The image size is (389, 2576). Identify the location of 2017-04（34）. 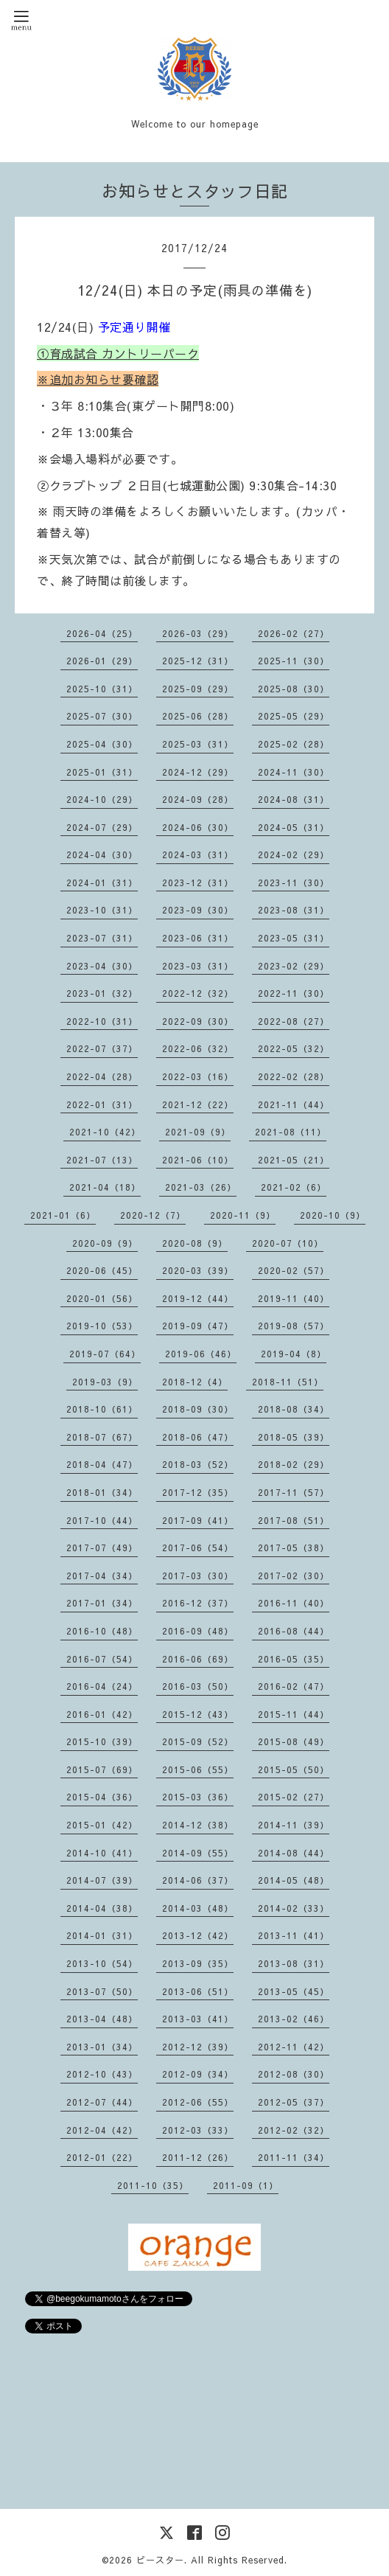
(102, 1575).